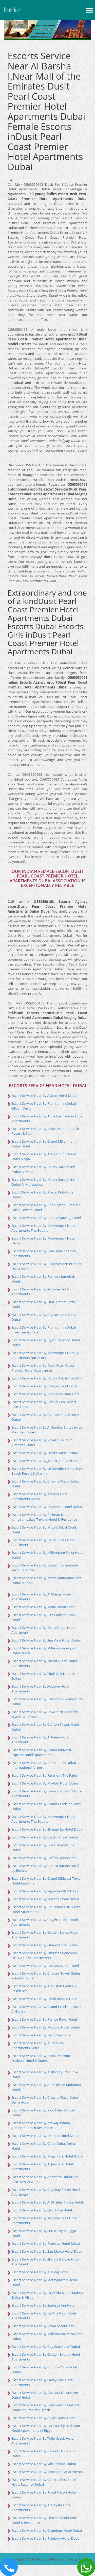 The height and width of the screenshot is (2576, 95). What do you see at coordinates (44, 1837) in the screenshot?
I see `Escort Service Near By Capitol Hotel Dubai` at bounding box center [44, 1837].